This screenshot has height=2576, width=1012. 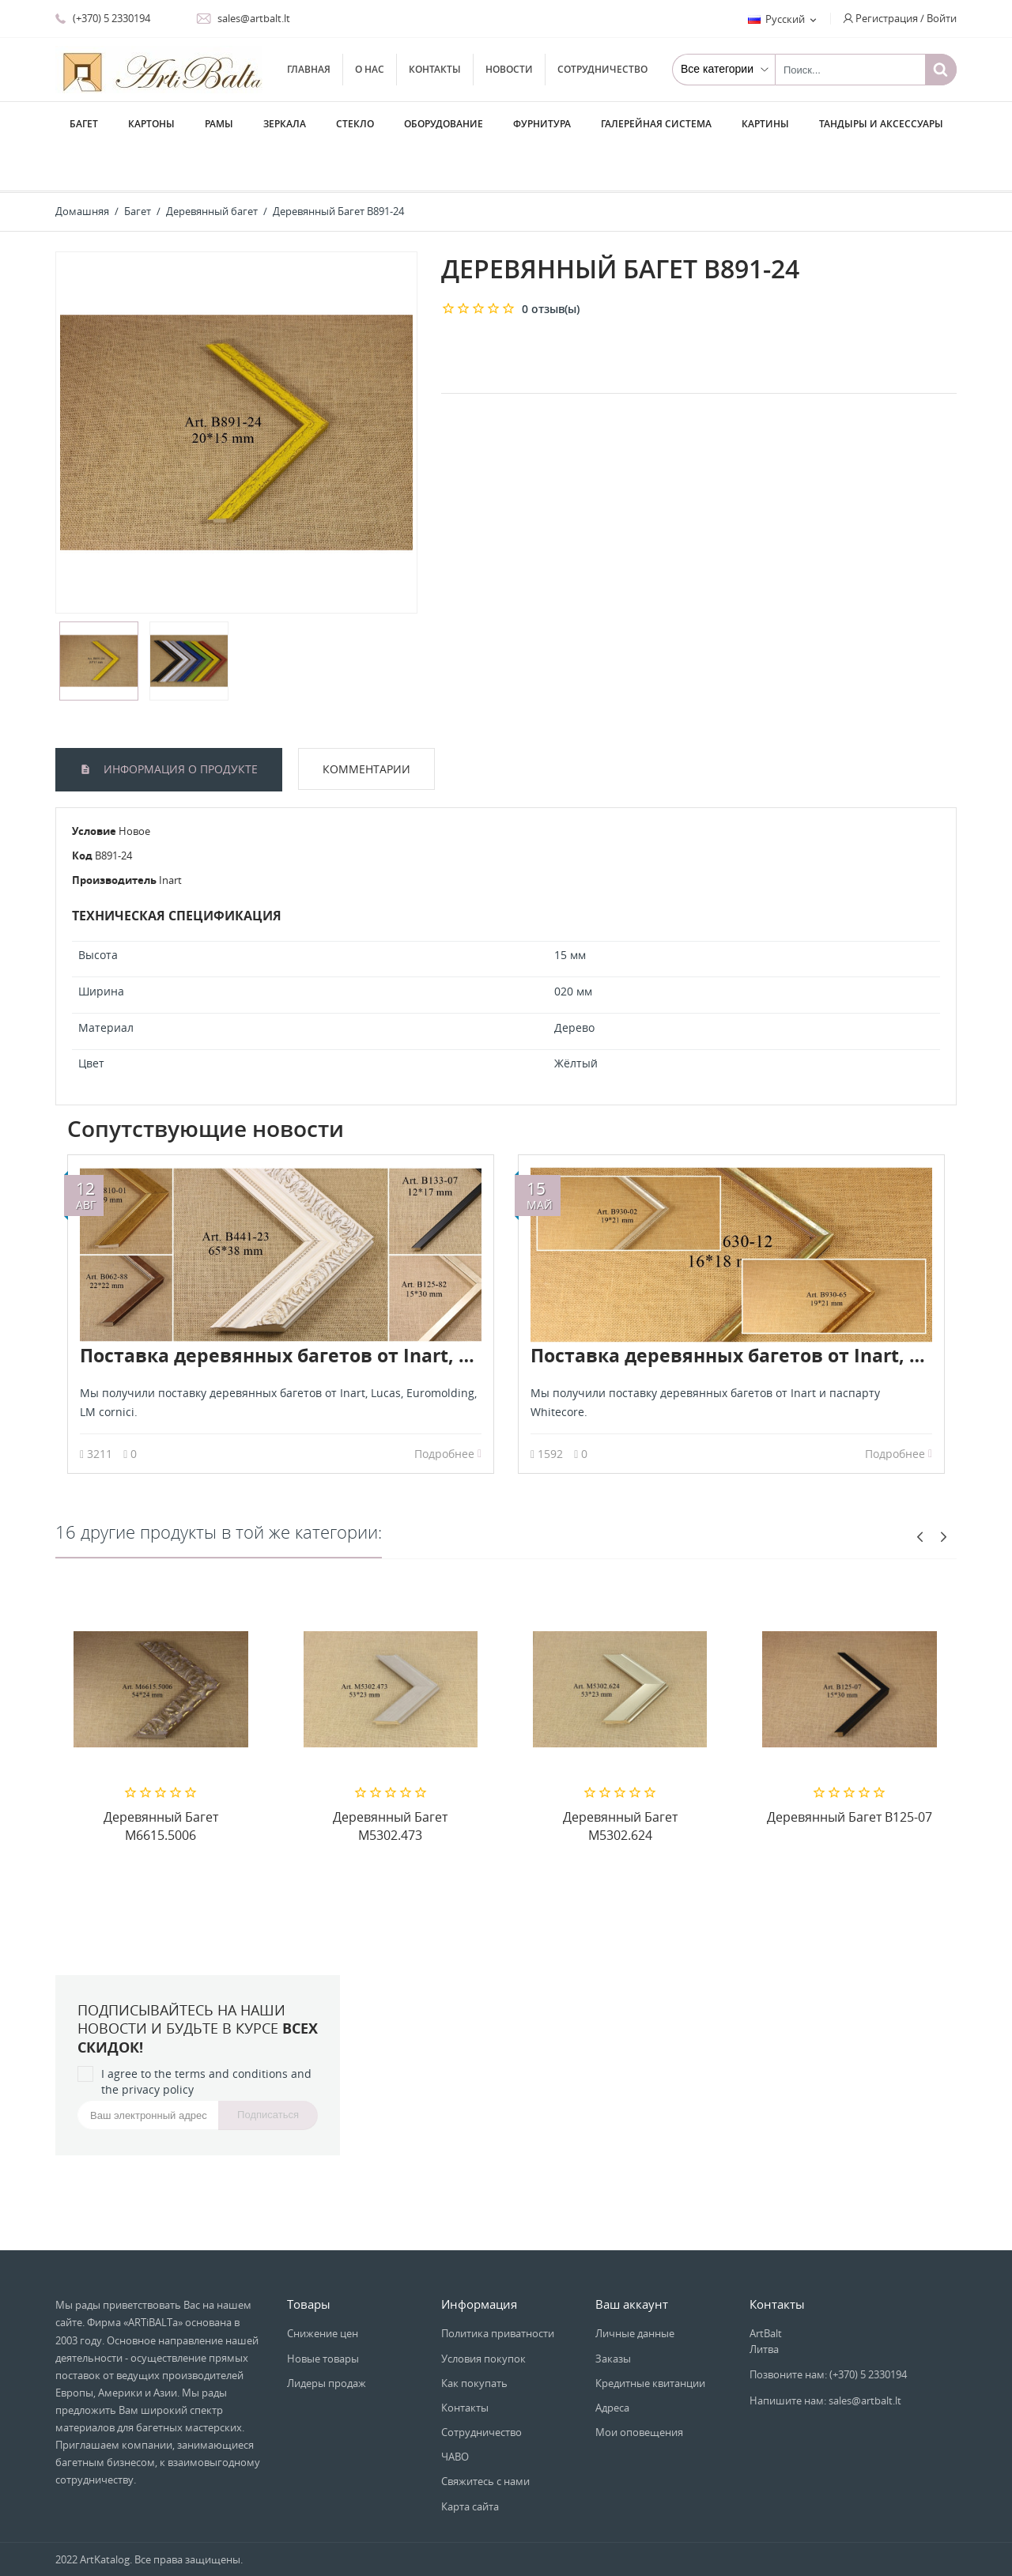 I want to click on Информация о продукте, so click(x=179, y=723).